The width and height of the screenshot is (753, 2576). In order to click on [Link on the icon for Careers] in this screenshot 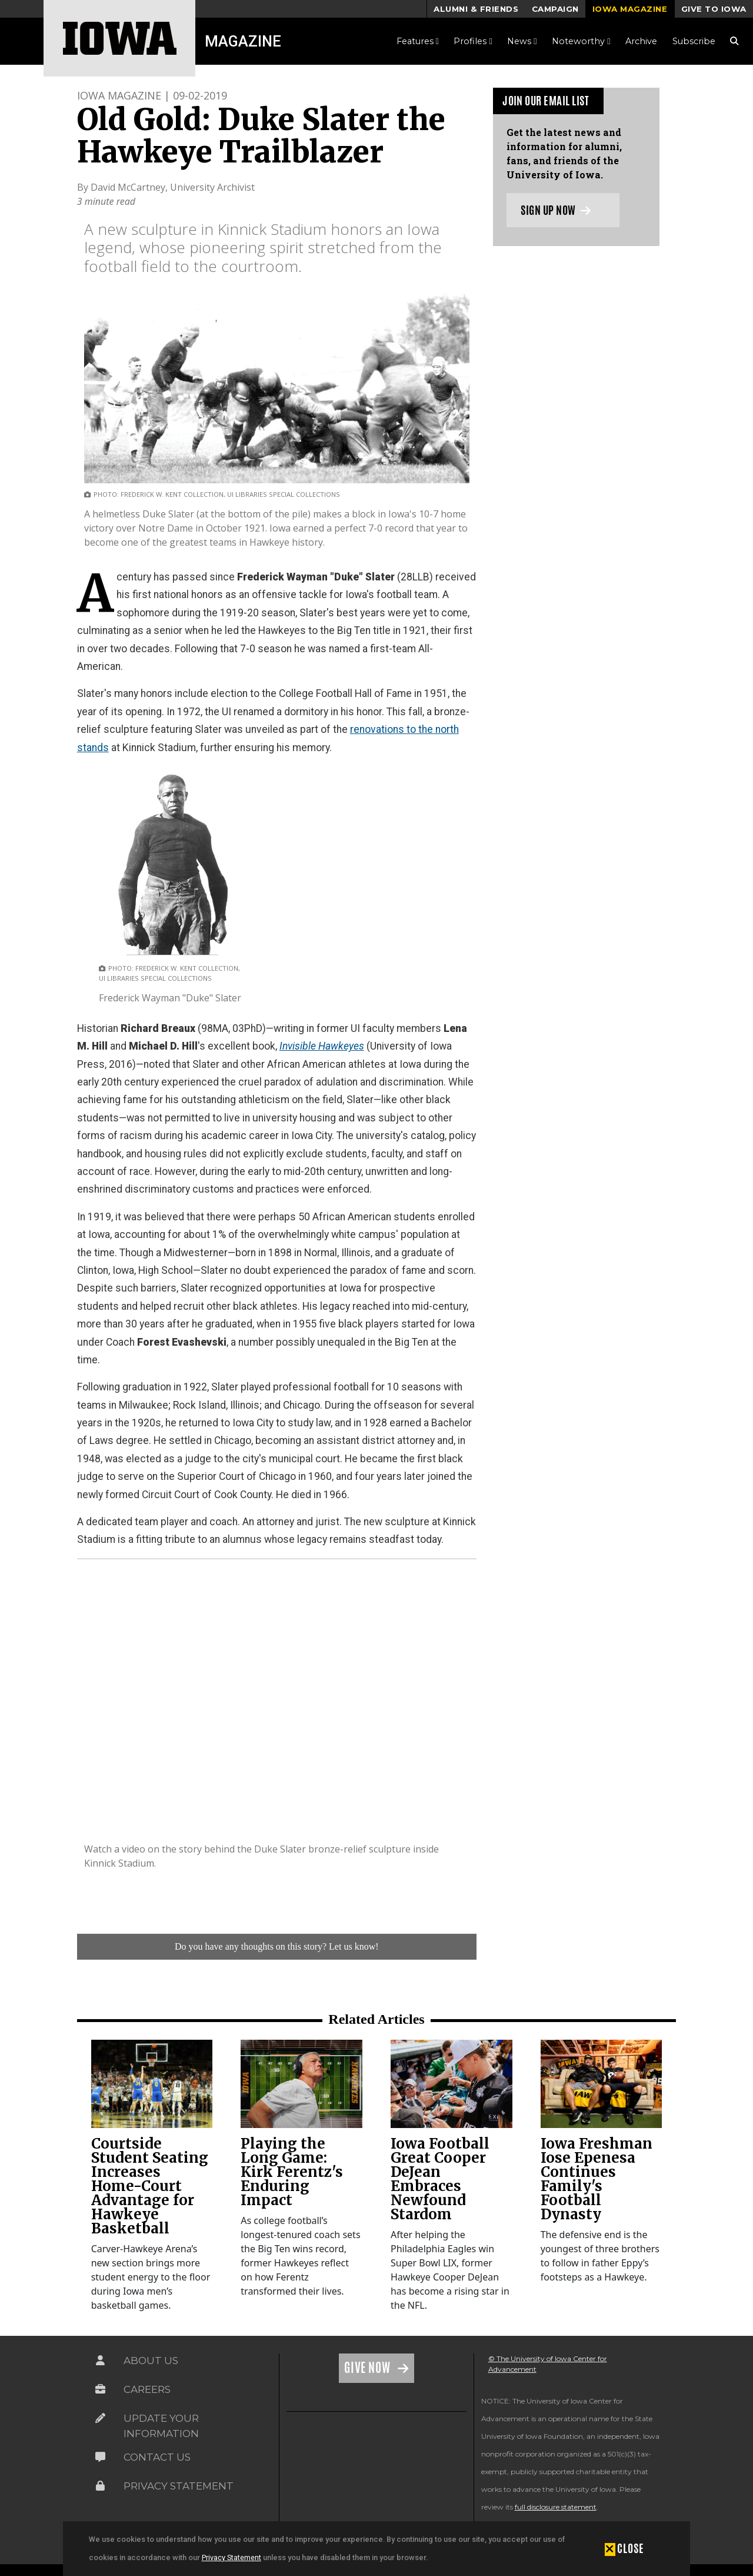, I will do `click(100, 2389)`.